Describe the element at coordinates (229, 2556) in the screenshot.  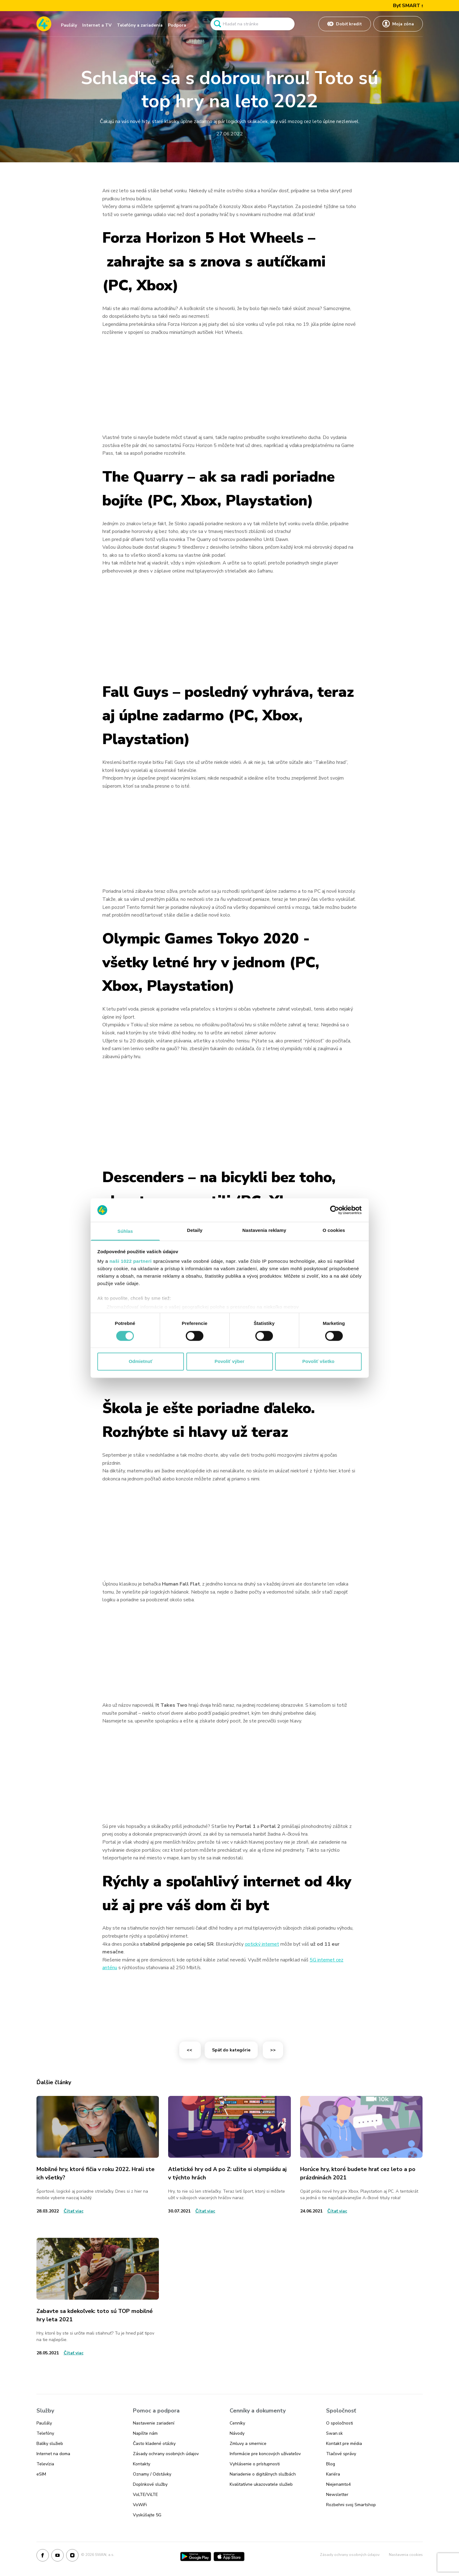
I see `[App Store]` at that location.